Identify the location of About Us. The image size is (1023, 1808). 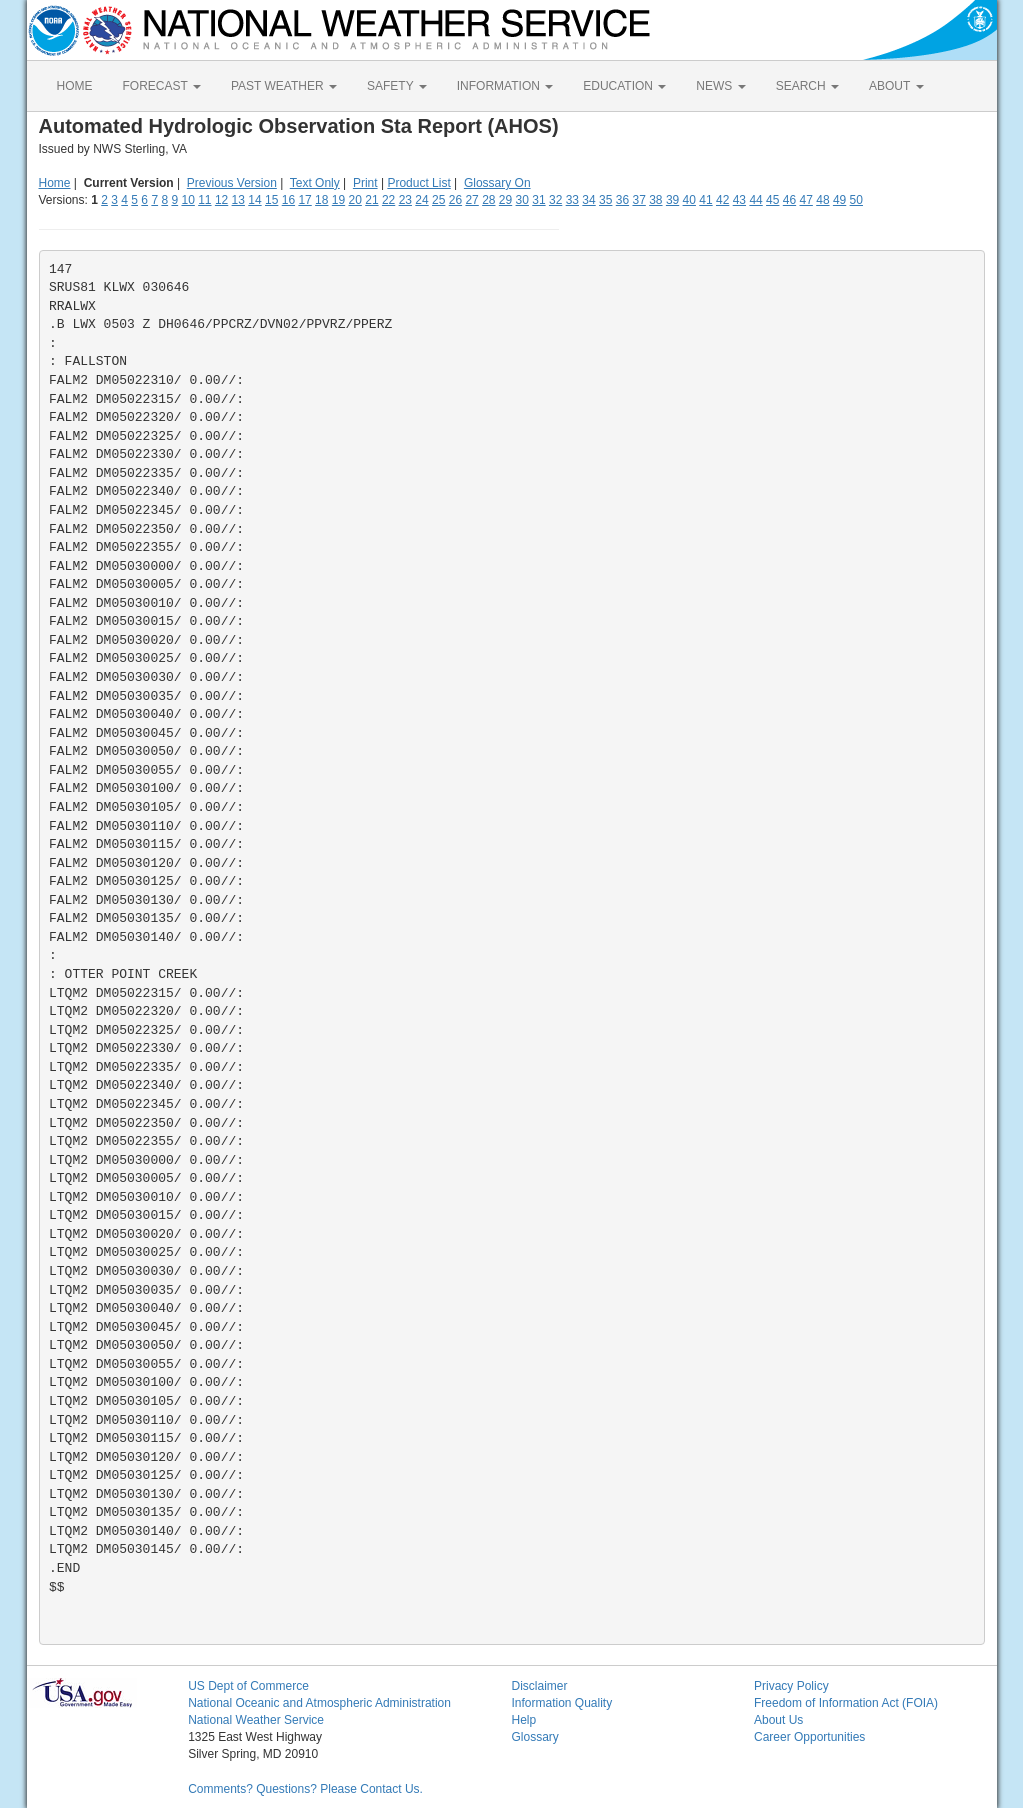
(778, 1720).